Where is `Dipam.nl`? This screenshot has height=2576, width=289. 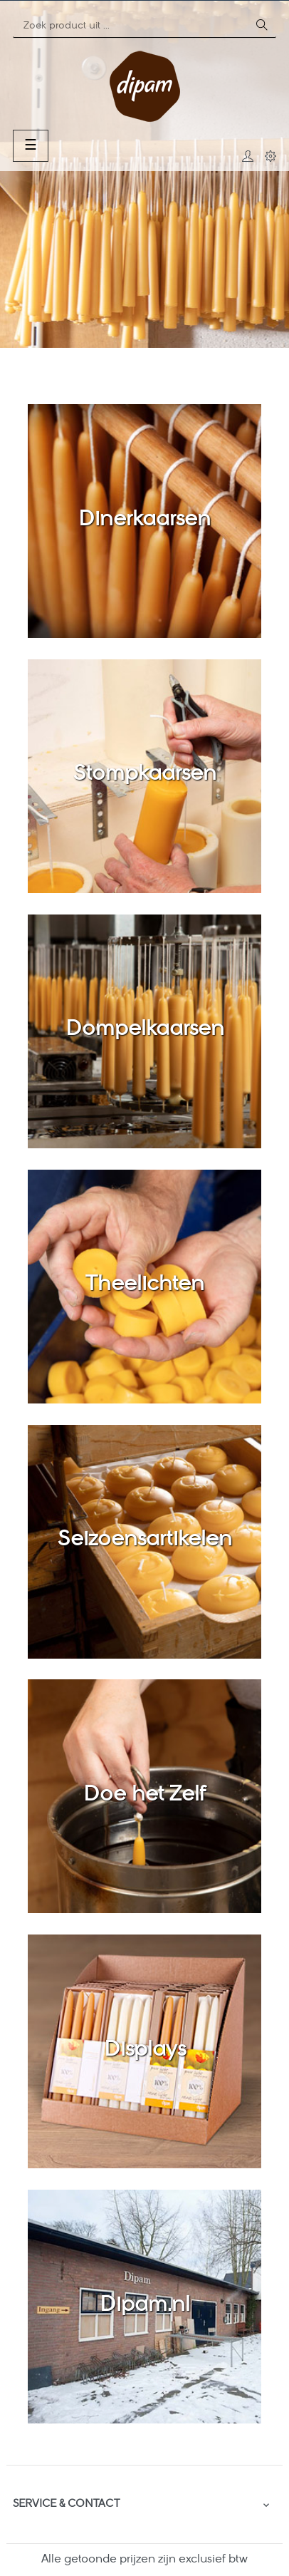
Dipam.nl is located at coordinates (145, 2306).